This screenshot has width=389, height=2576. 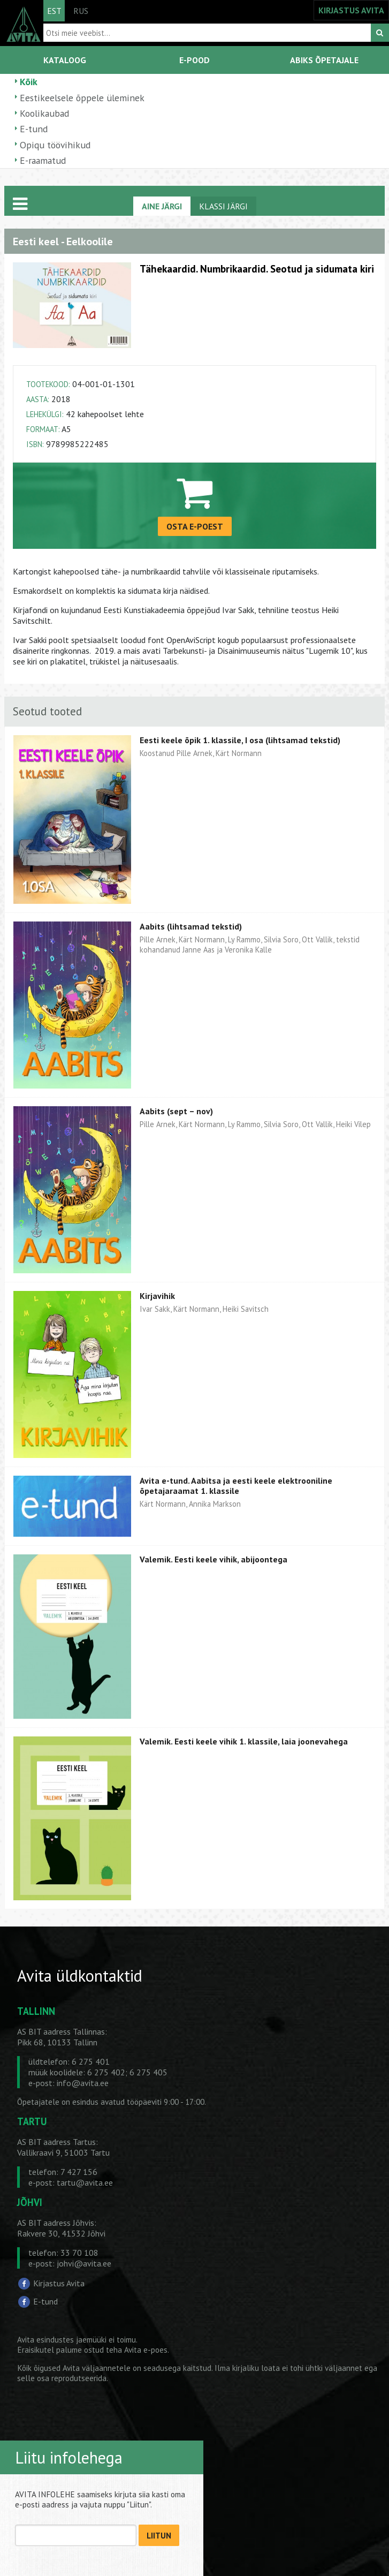 I want to click on Avita e-poes, so click(x=145, y=2350).